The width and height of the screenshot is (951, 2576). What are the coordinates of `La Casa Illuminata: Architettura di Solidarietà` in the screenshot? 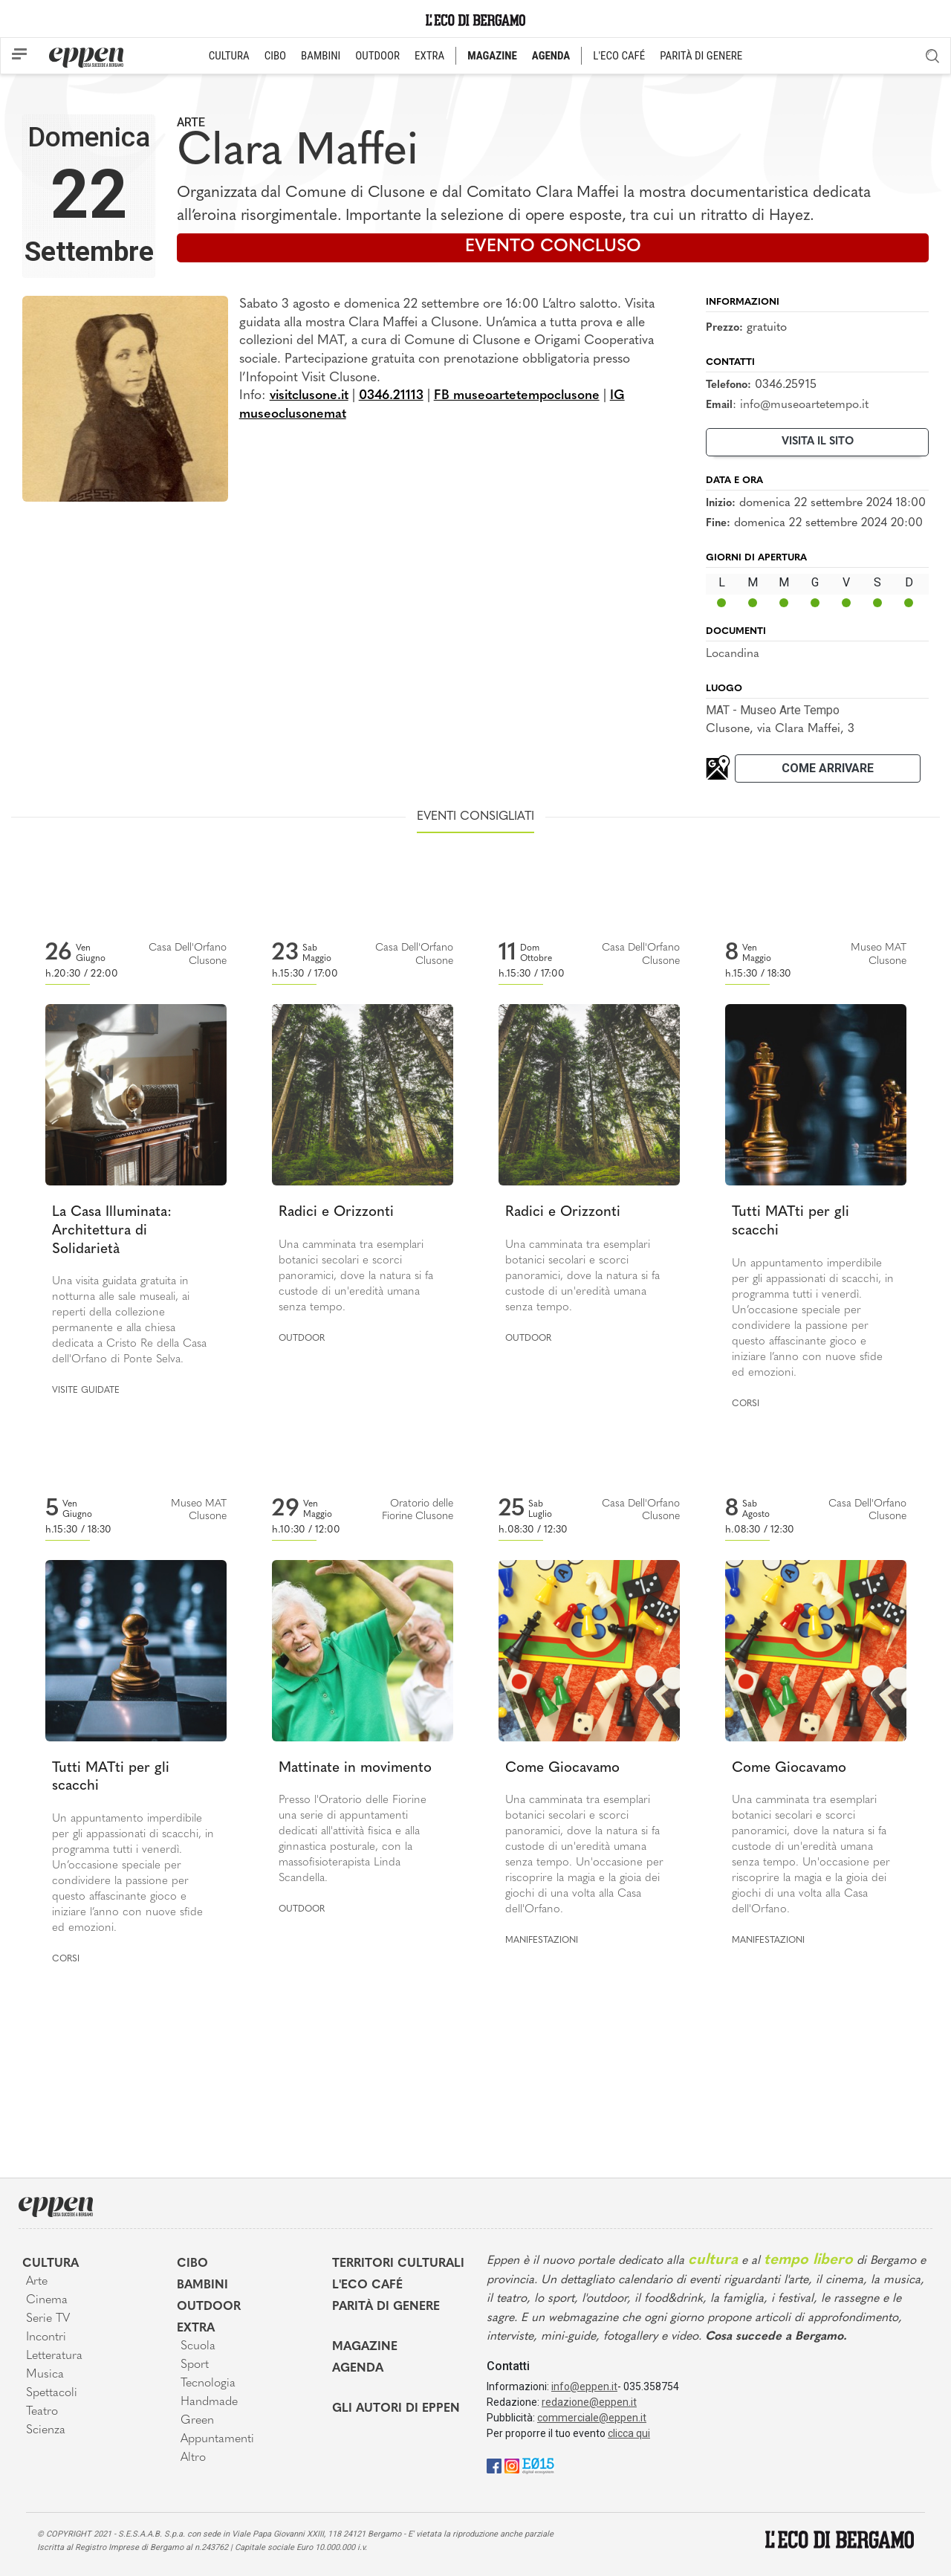 It's located at (112, 1231).